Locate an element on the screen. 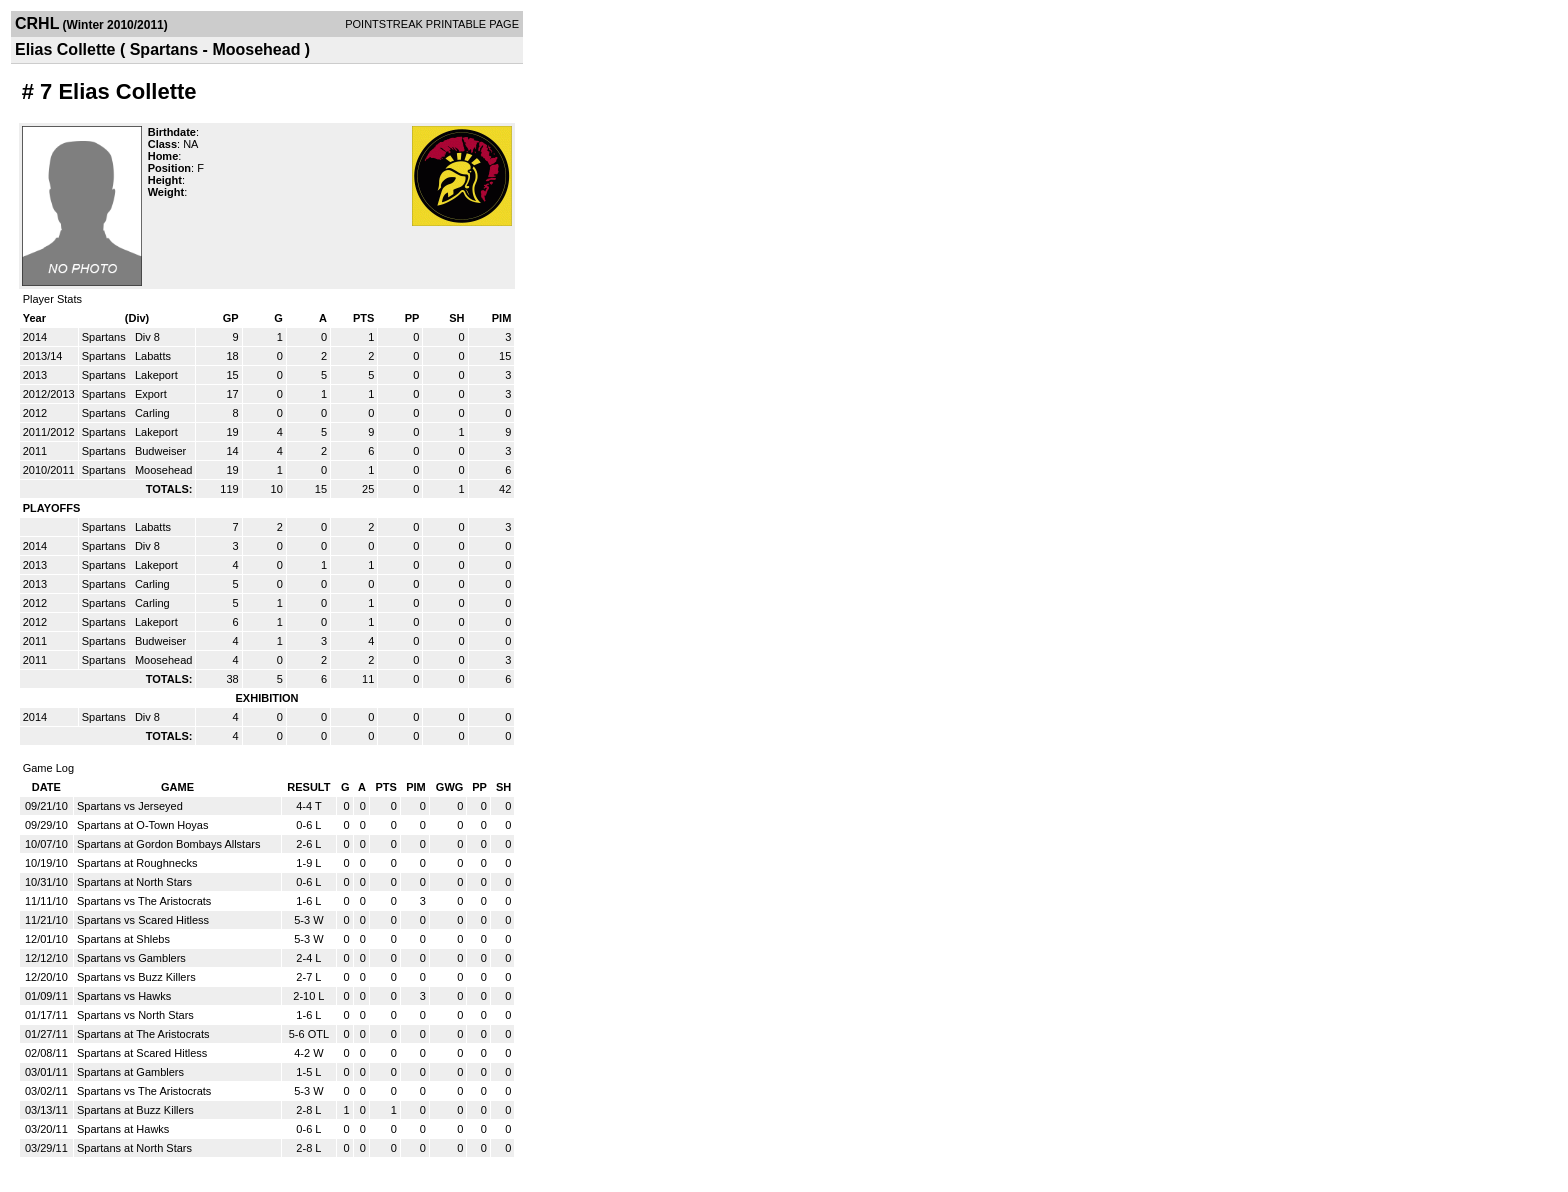  Spartans at Shlebs is located at coordinates (123, 939).